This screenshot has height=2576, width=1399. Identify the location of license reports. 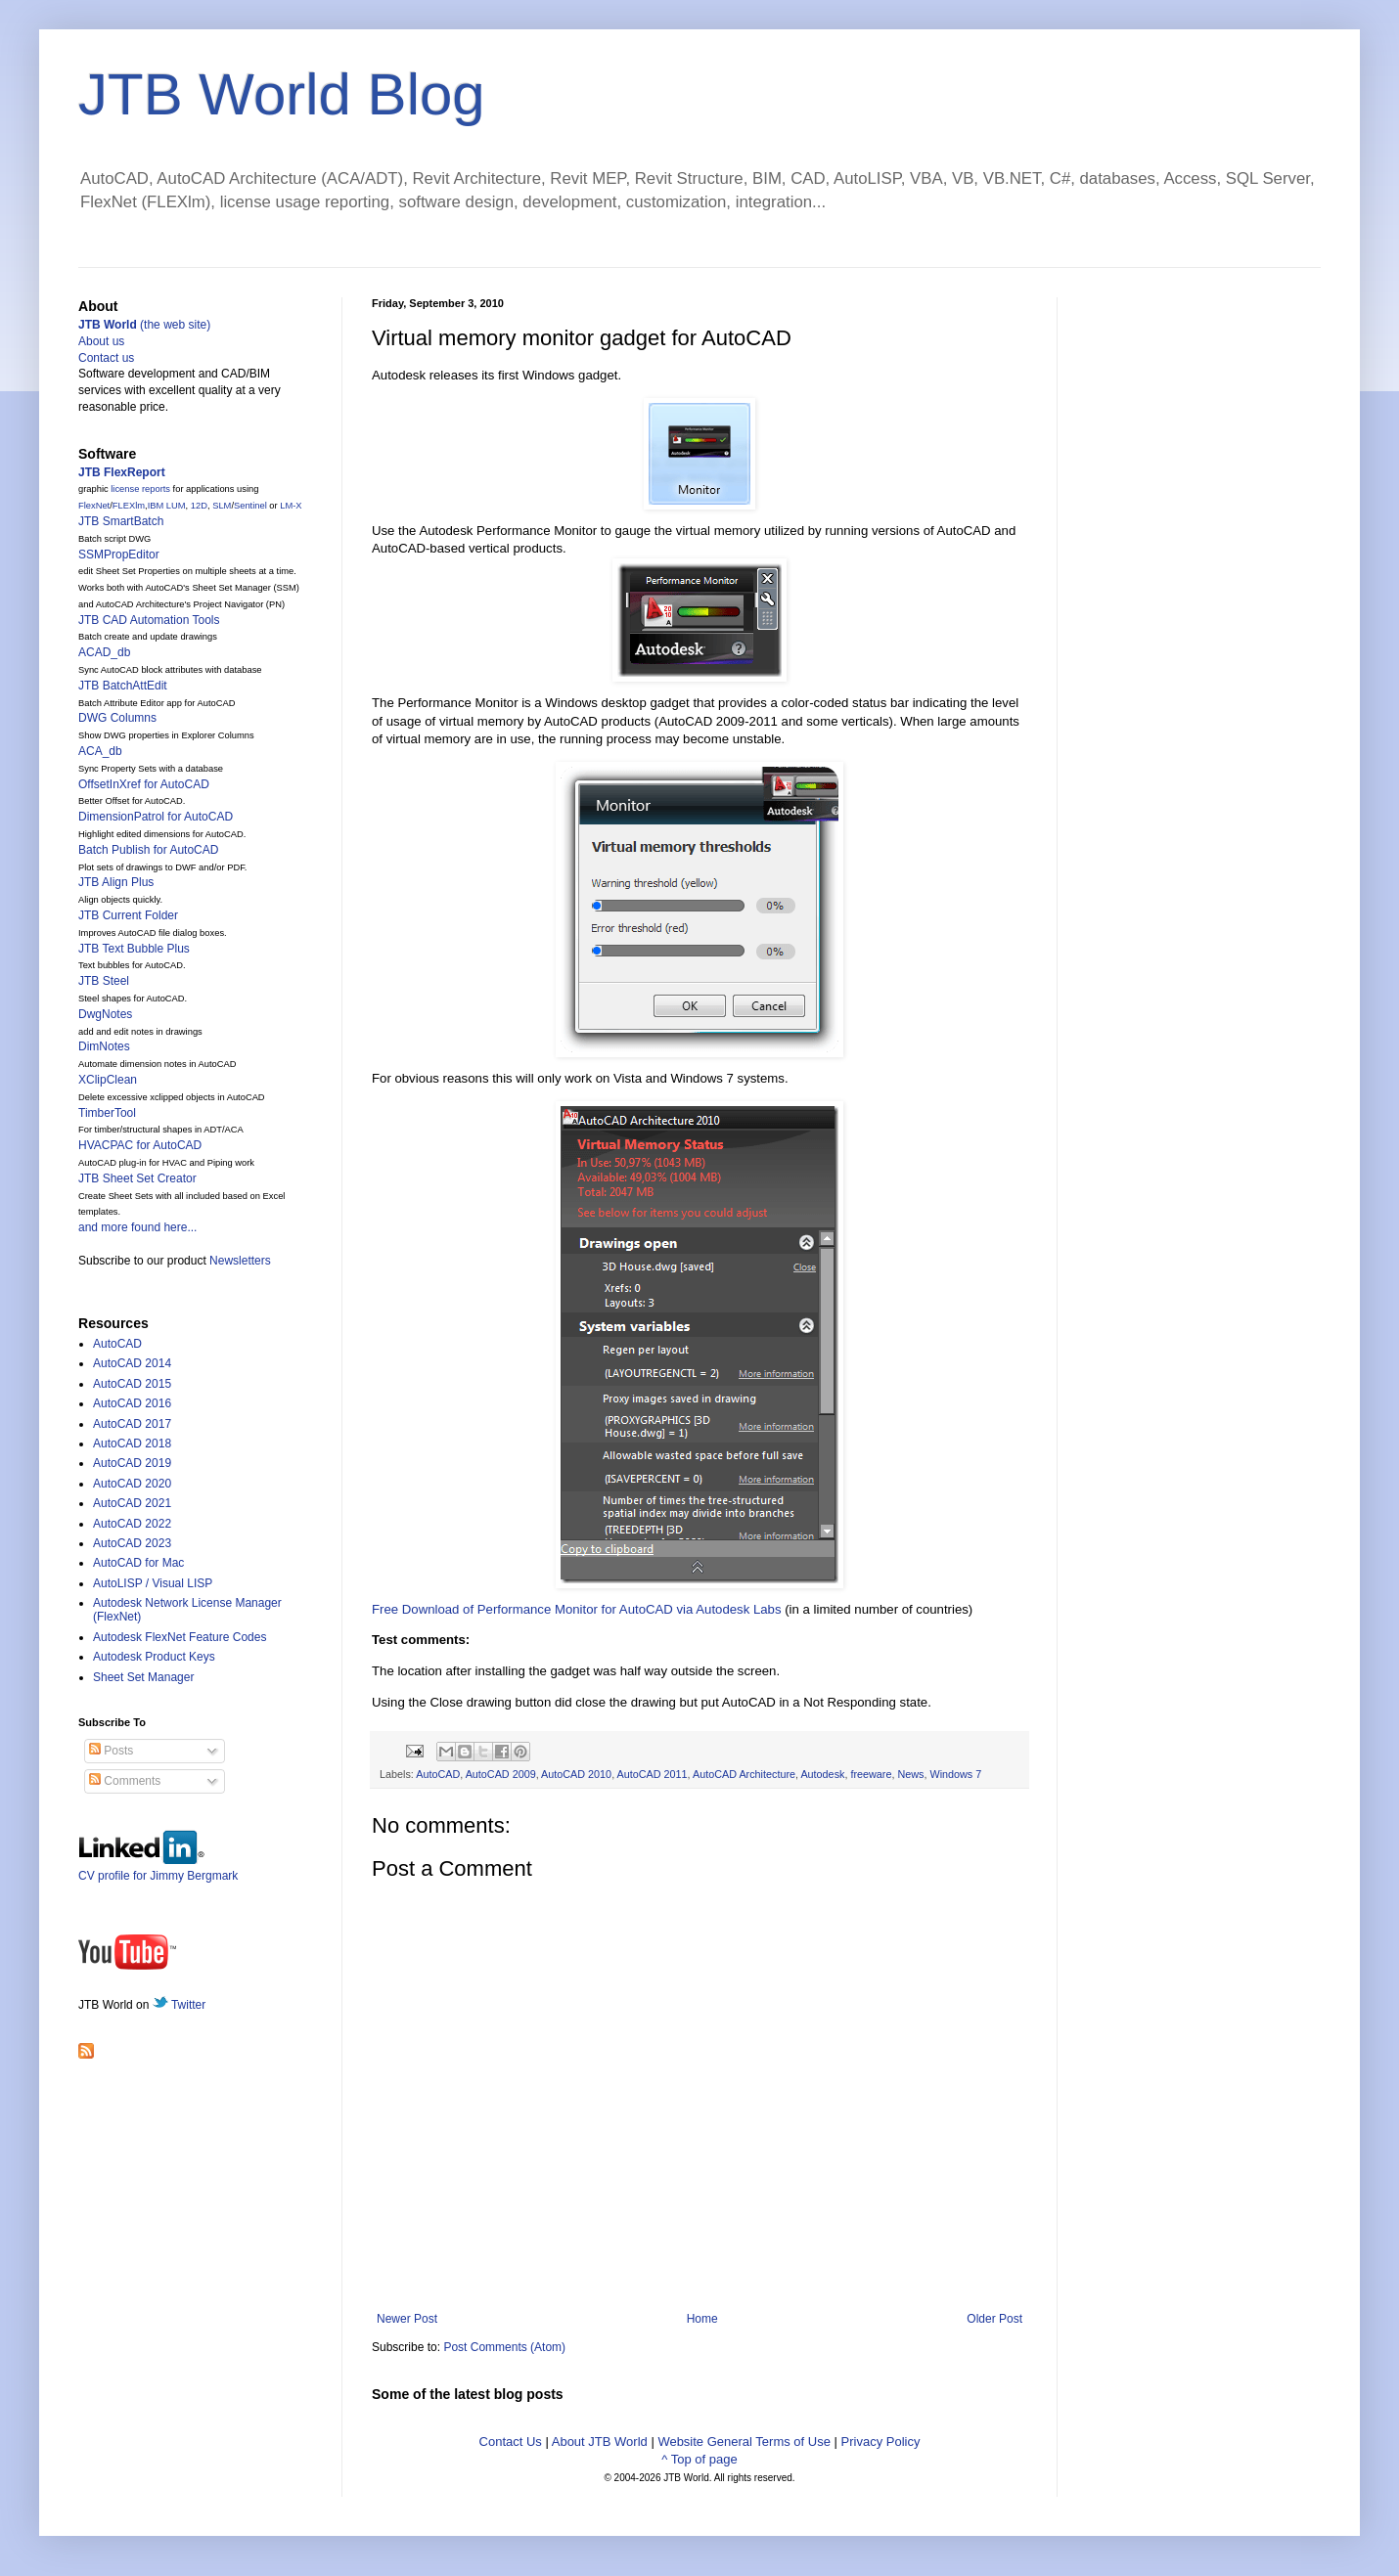
(140, 489).